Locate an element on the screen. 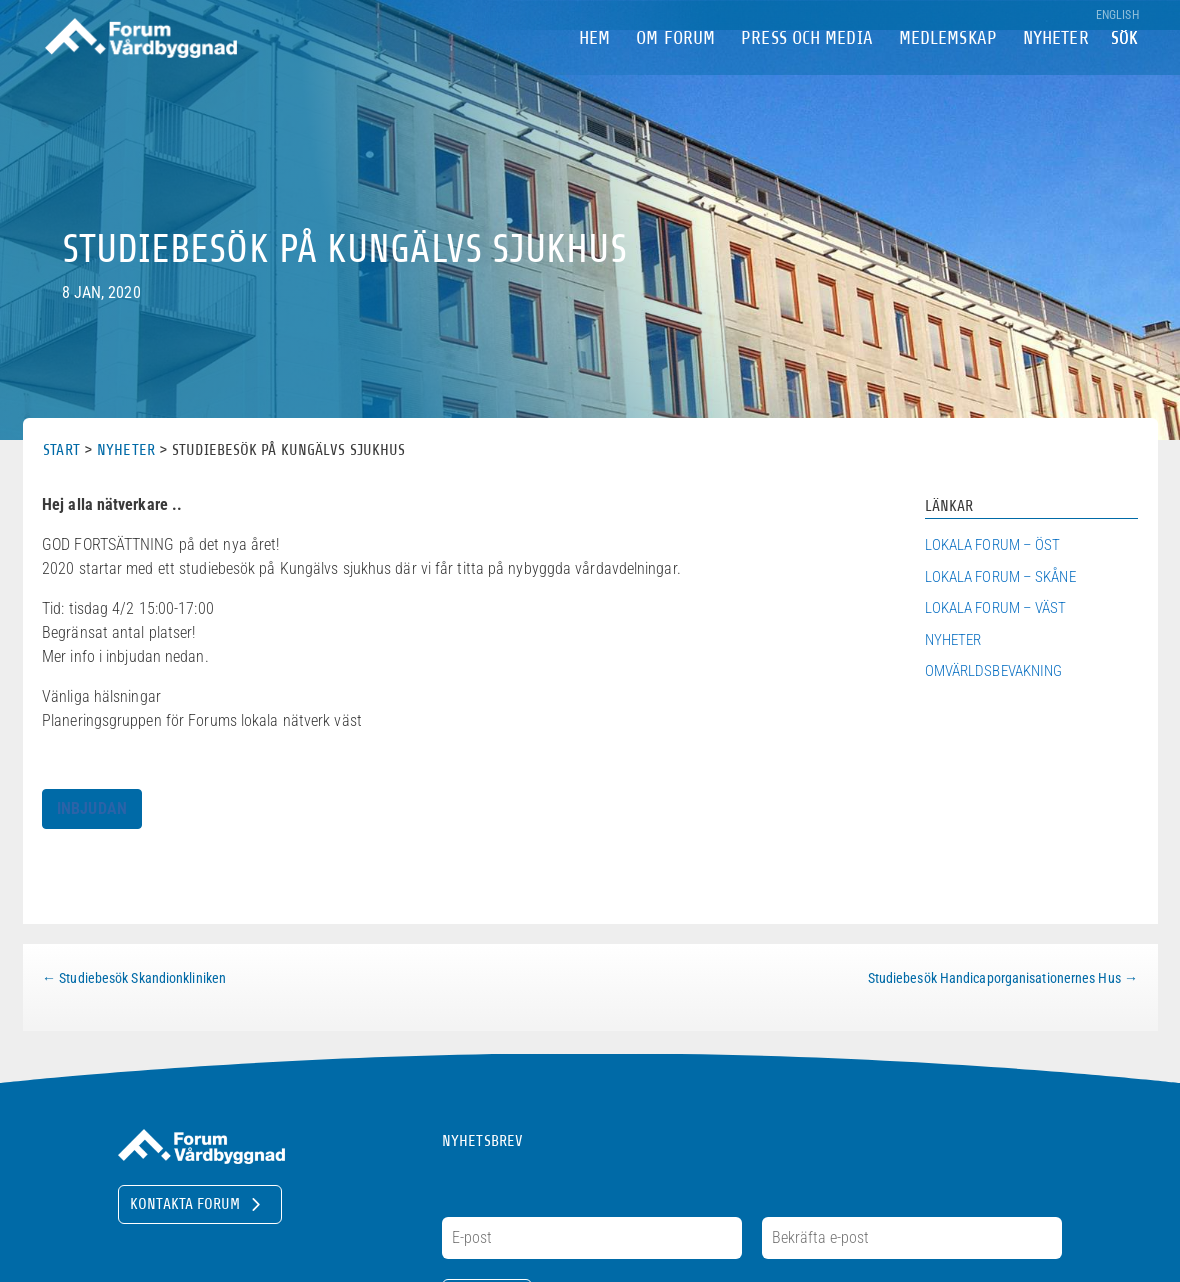 The image size is (1180, 1282). Omvärldsbevakning is located at coordinates (994, 671).